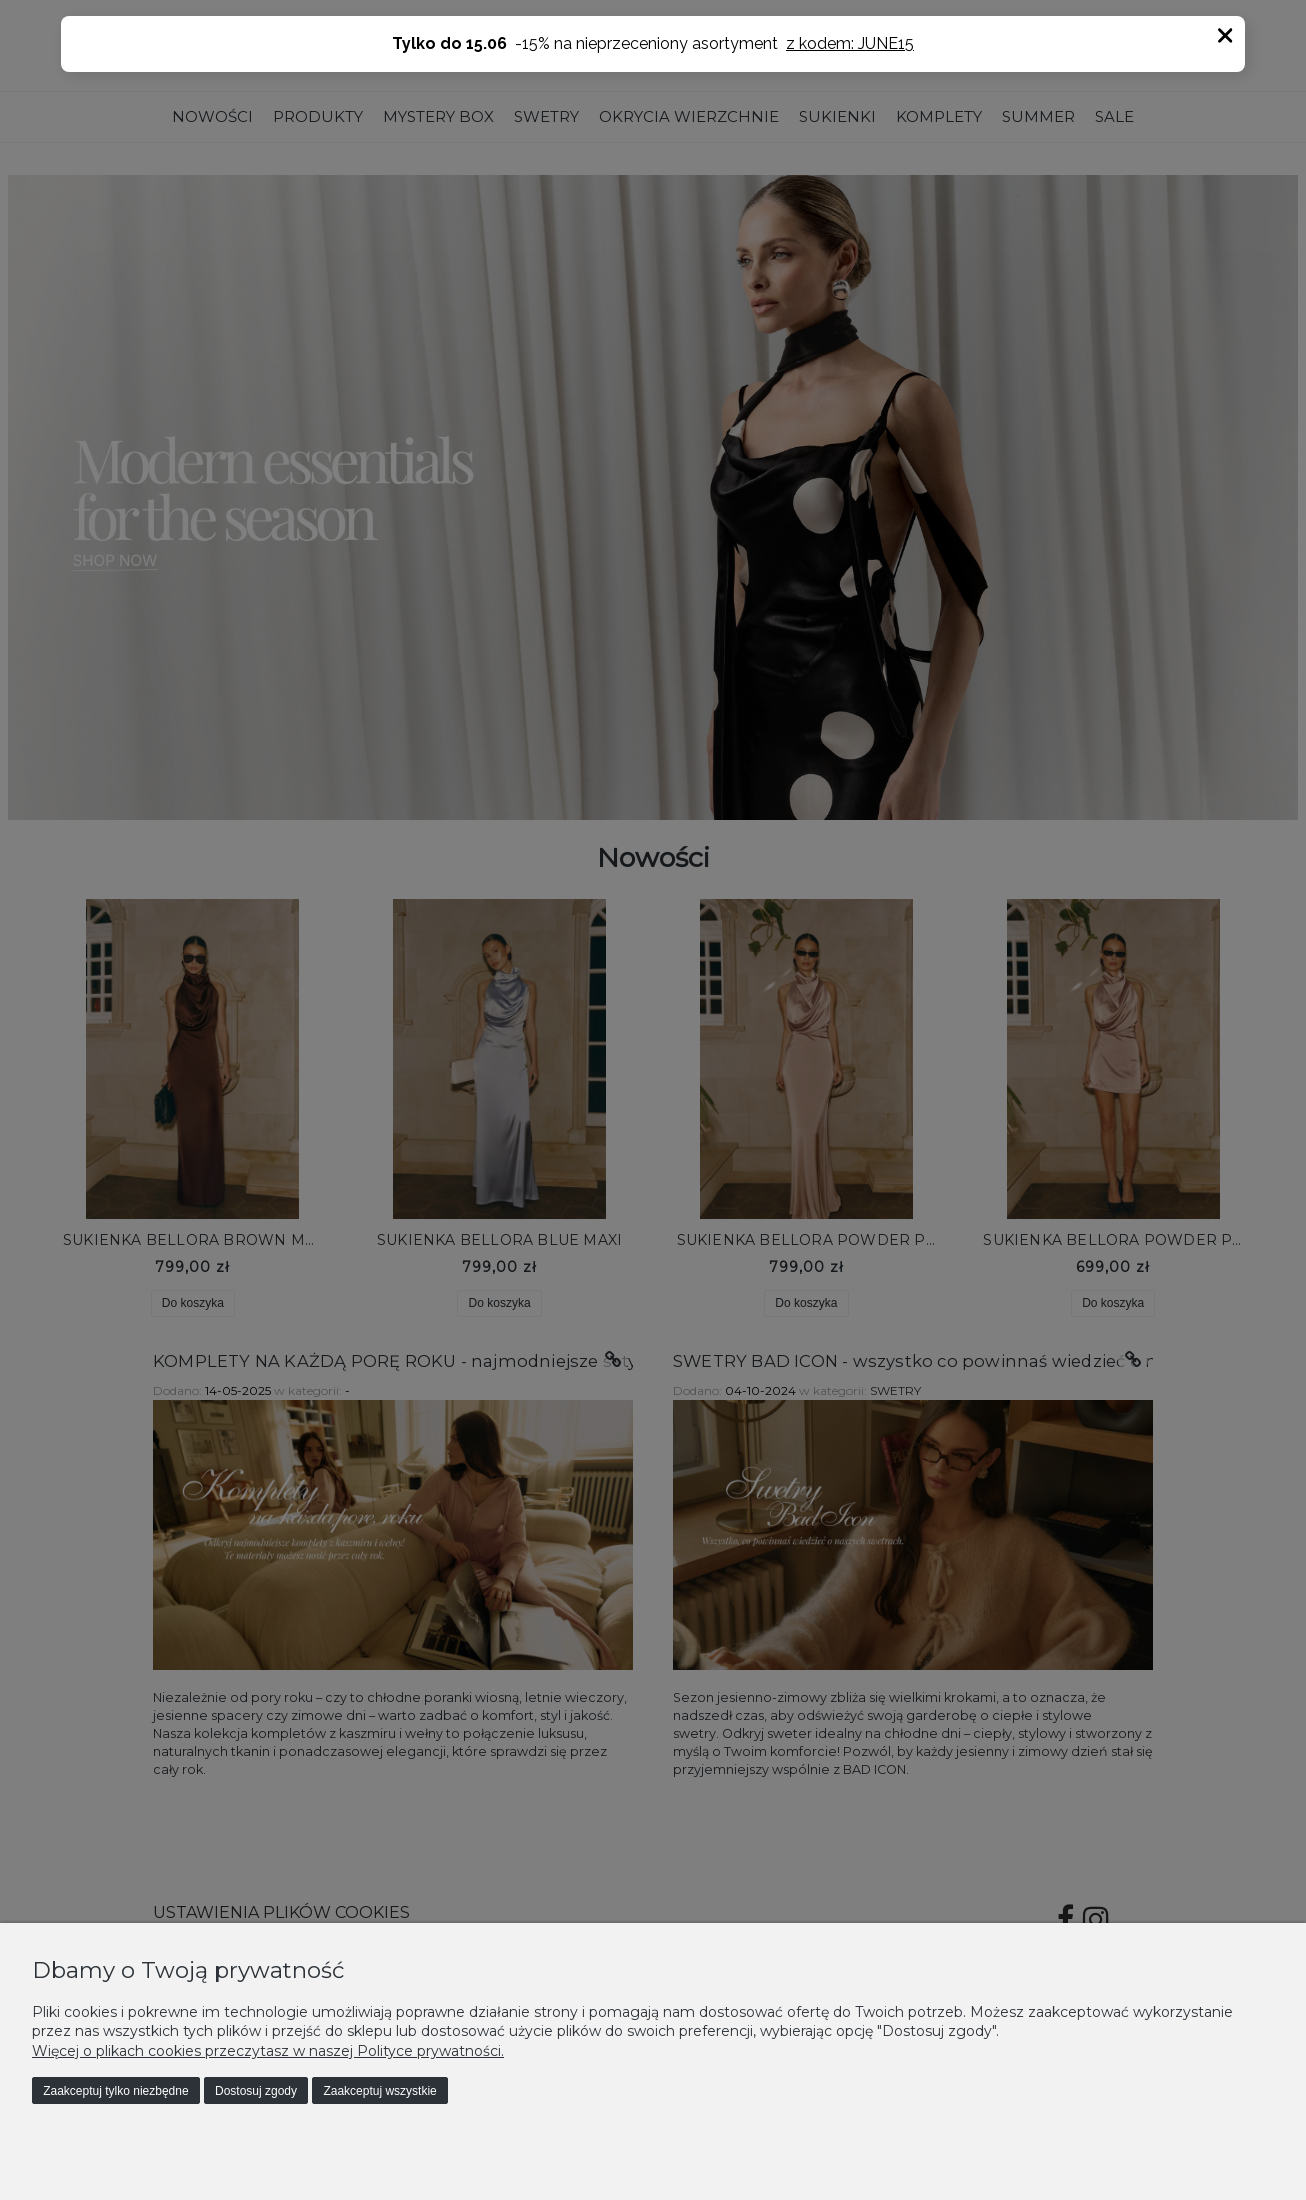 This screenshot has height=2200, width=1306. What do you see at coordinates (256, 2091) in the screenshot?
I see `Dostosuj zgody` at bounding box center [256, 2091].